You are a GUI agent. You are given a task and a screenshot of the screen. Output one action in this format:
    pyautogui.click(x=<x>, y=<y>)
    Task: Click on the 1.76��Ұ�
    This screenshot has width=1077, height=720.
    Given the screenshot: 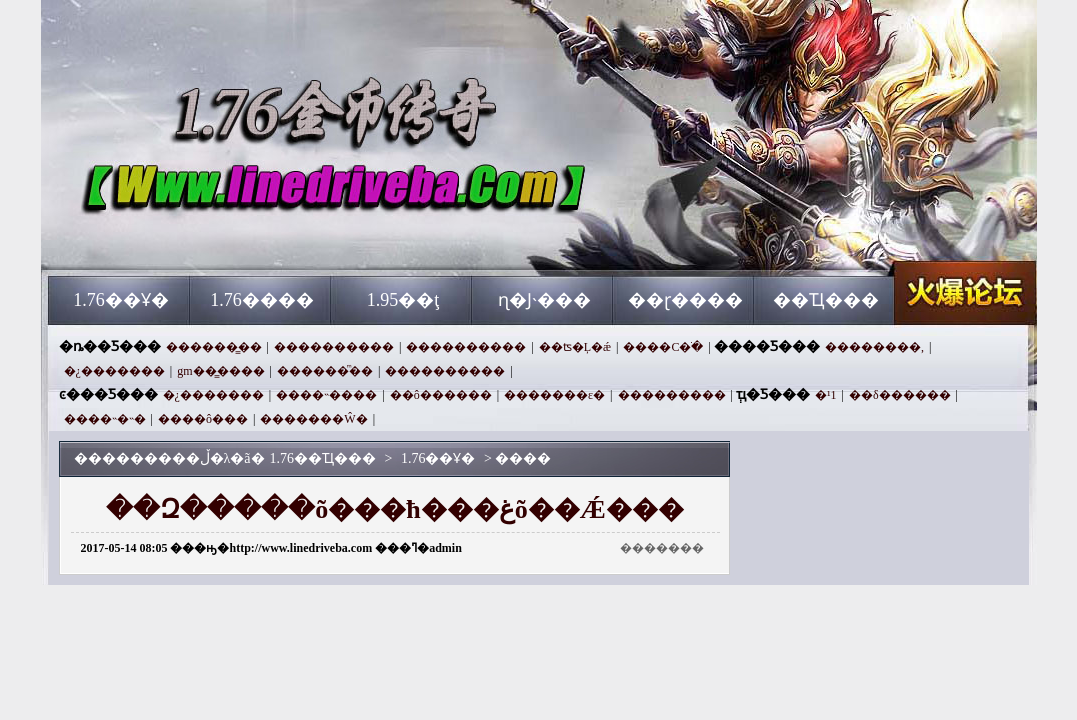 What is the action you would take?
    pyautogui.click(x=121, y=300)
    